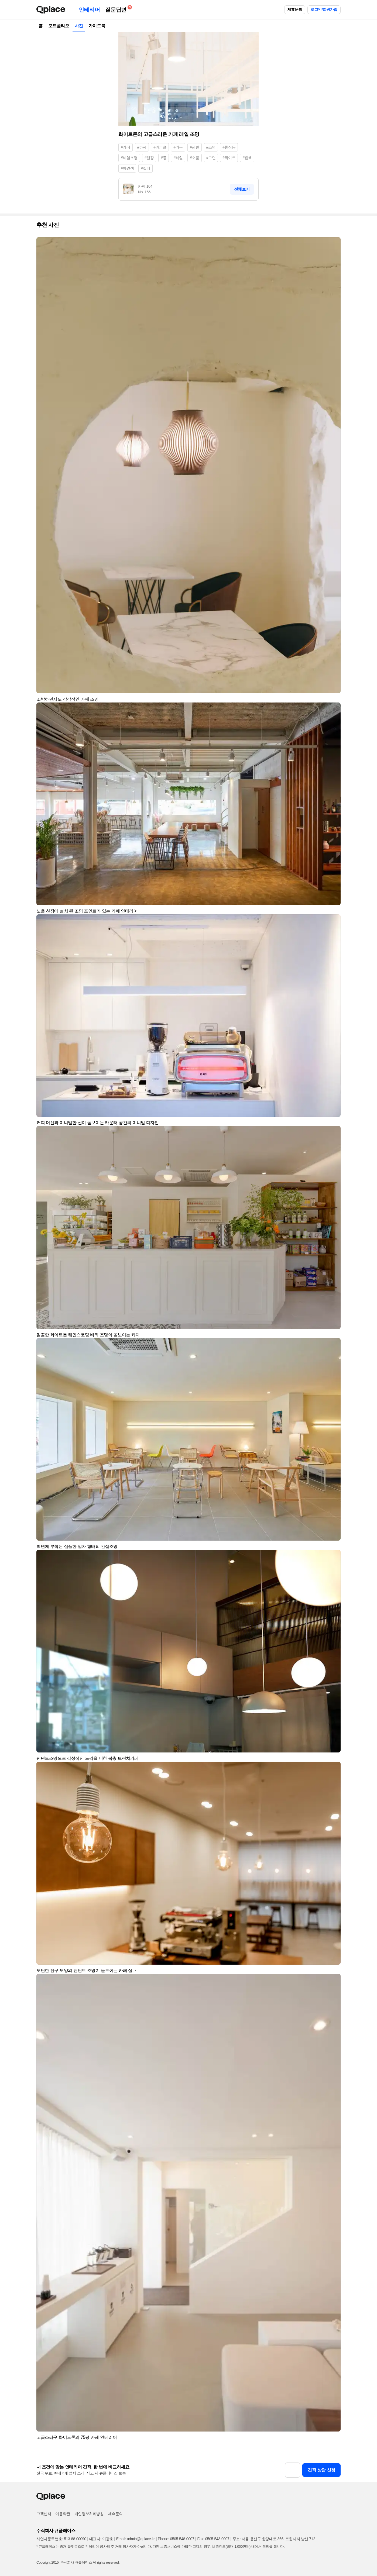 The width and height of the screenshot is (377, 2576). Describe the element at coordinates (58, 25) in the screenshot. I see `포트폴리오` at that location.